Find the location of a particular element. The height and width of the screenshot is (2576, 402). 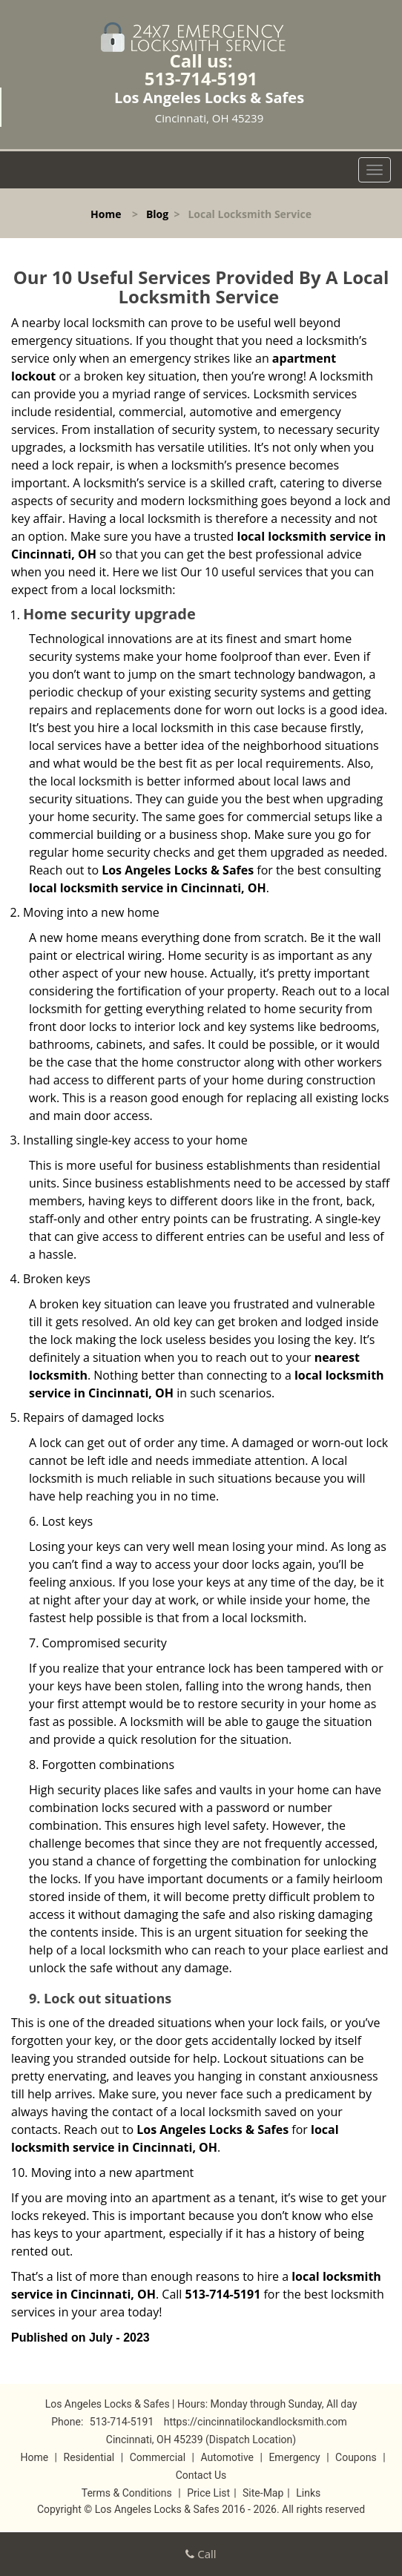

Links is located at coordinates (308, 2493).